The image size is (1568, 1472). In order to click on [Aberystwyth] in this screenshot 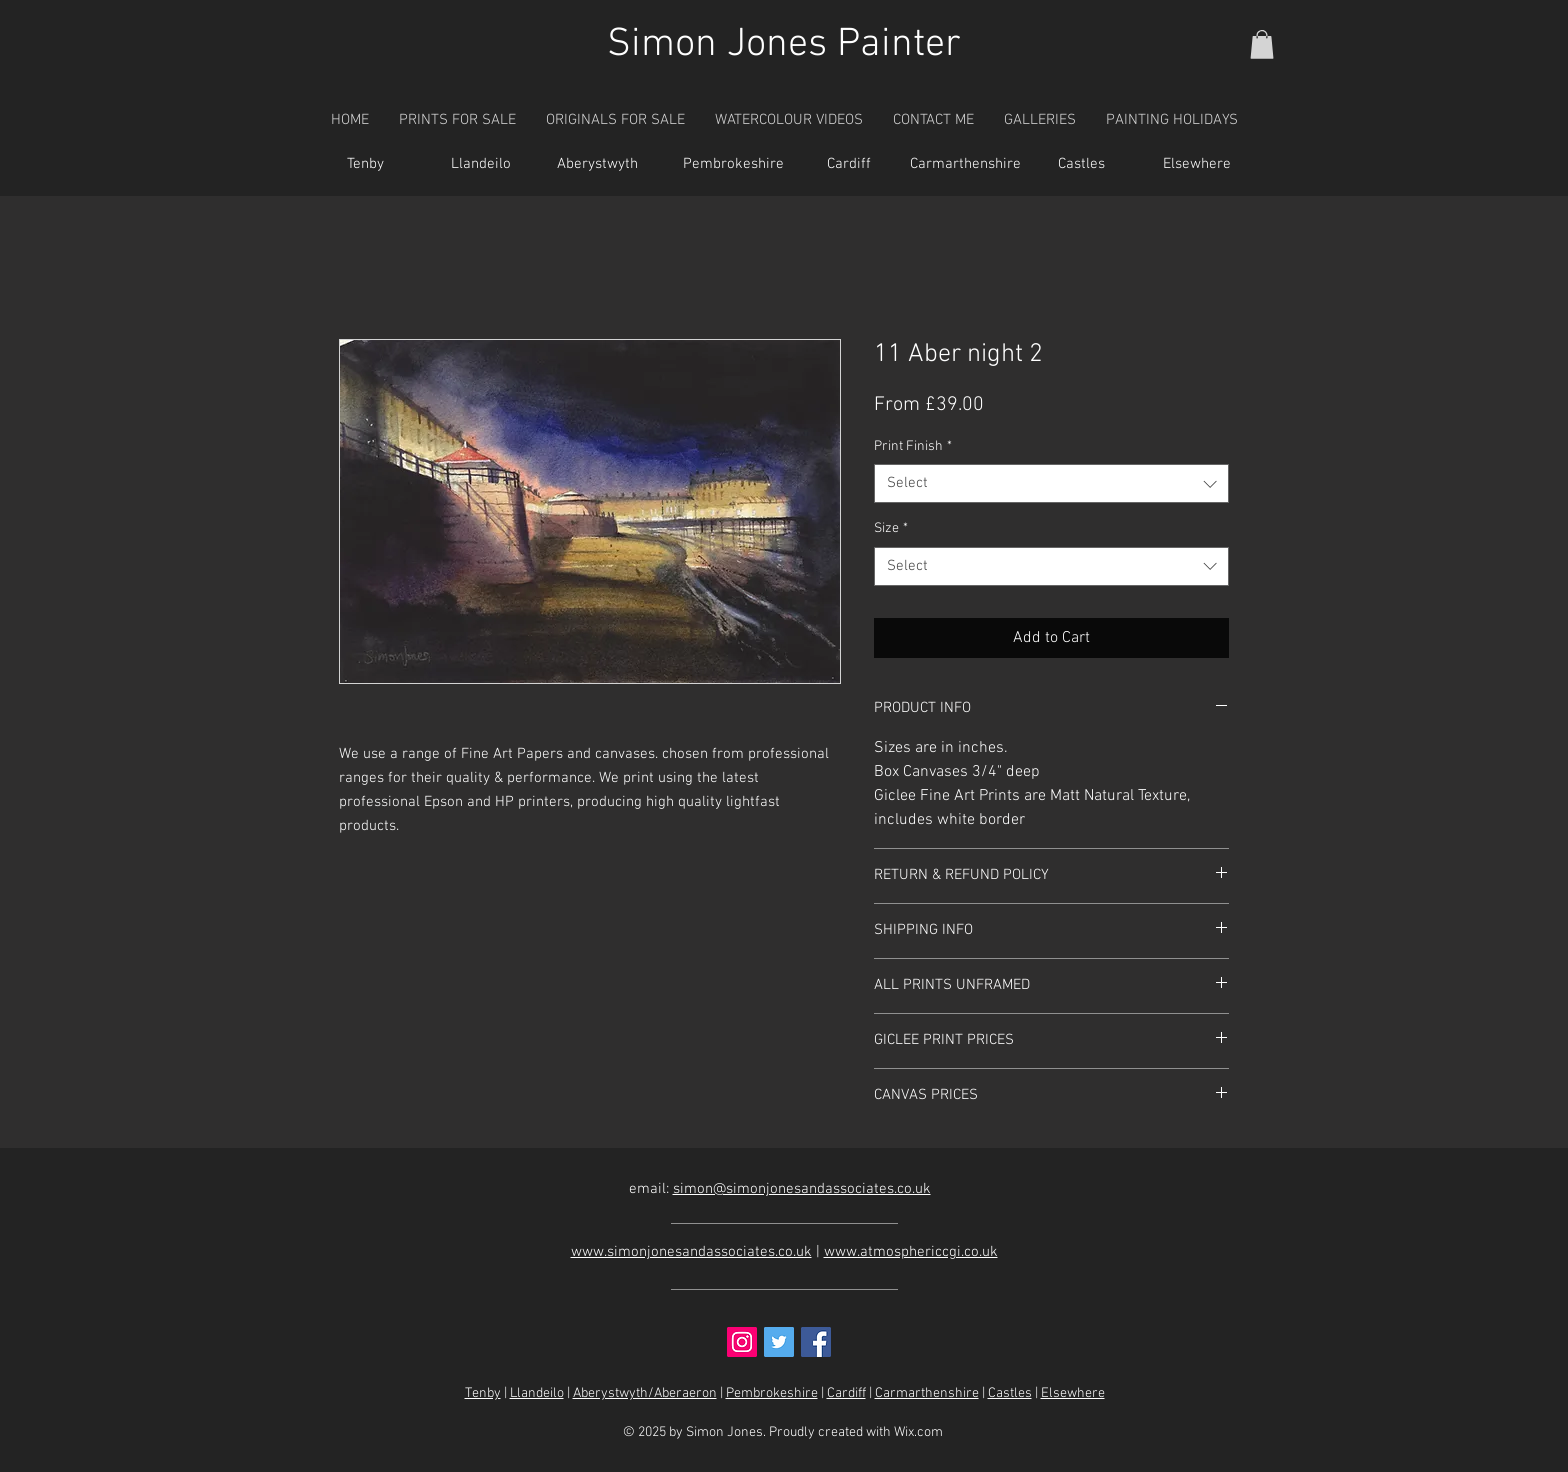, I will do `click(597, 165)`.